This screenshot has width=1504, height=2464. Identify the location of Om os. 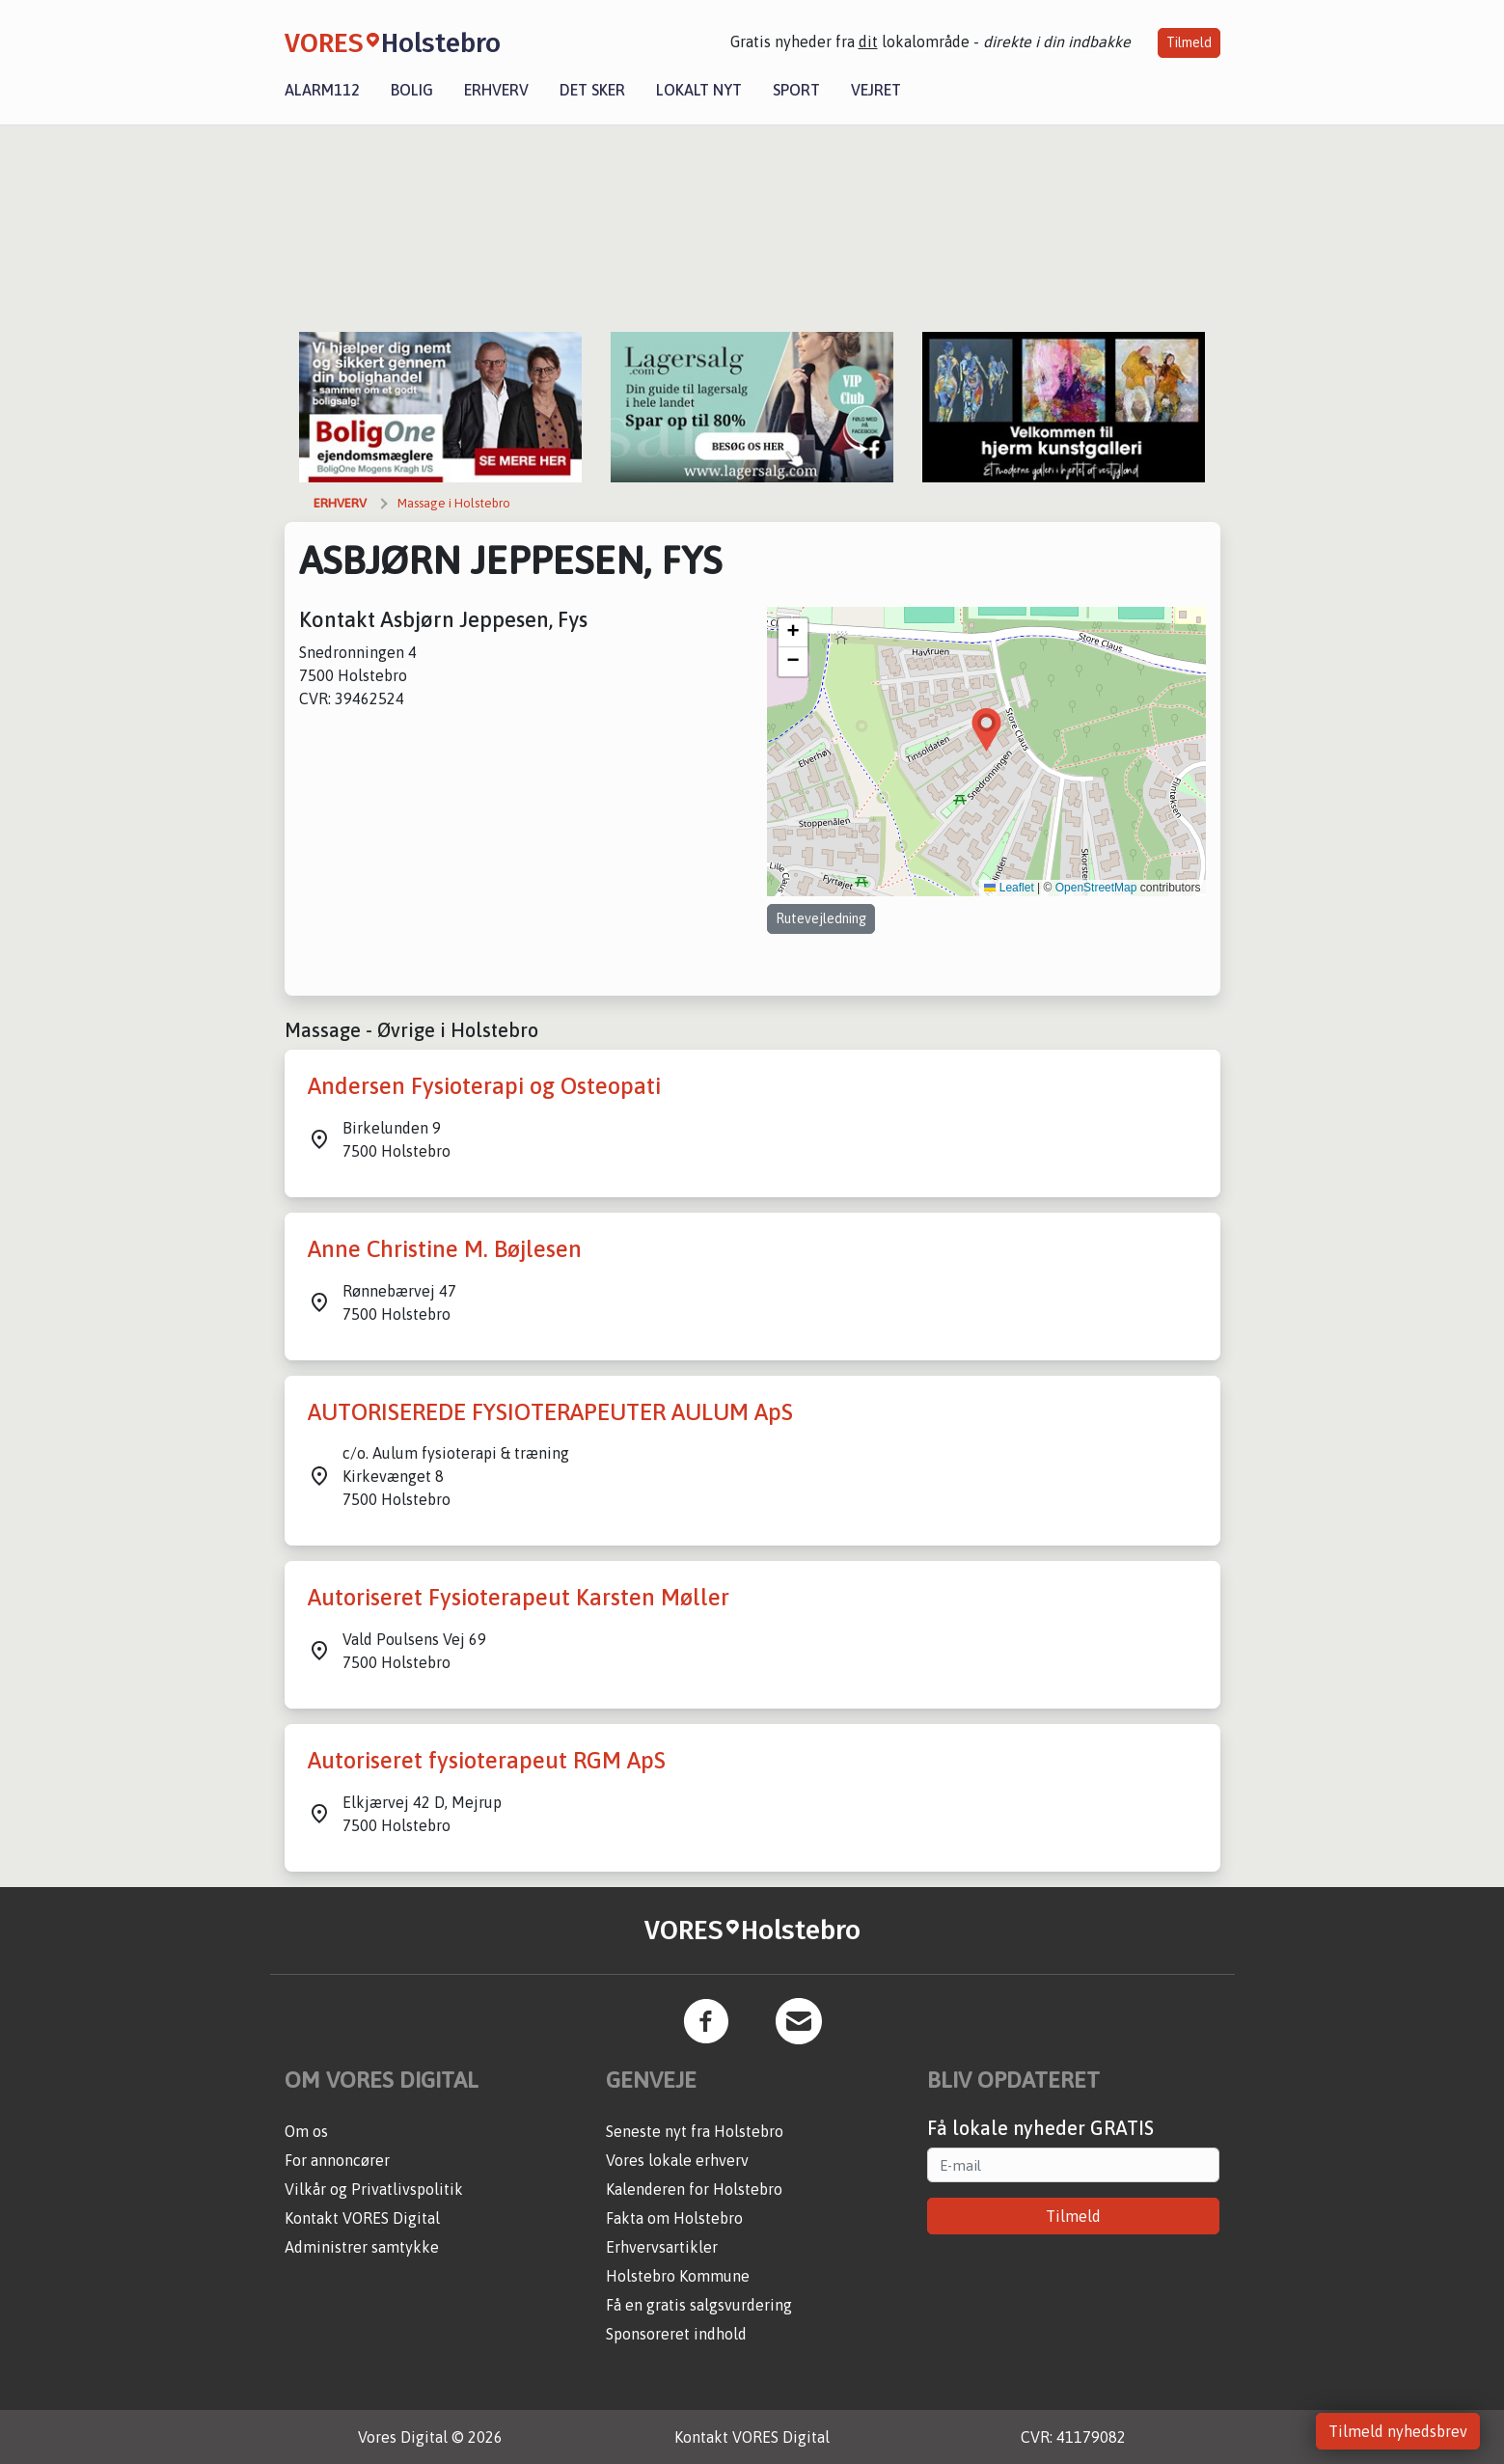
(306, 2131).